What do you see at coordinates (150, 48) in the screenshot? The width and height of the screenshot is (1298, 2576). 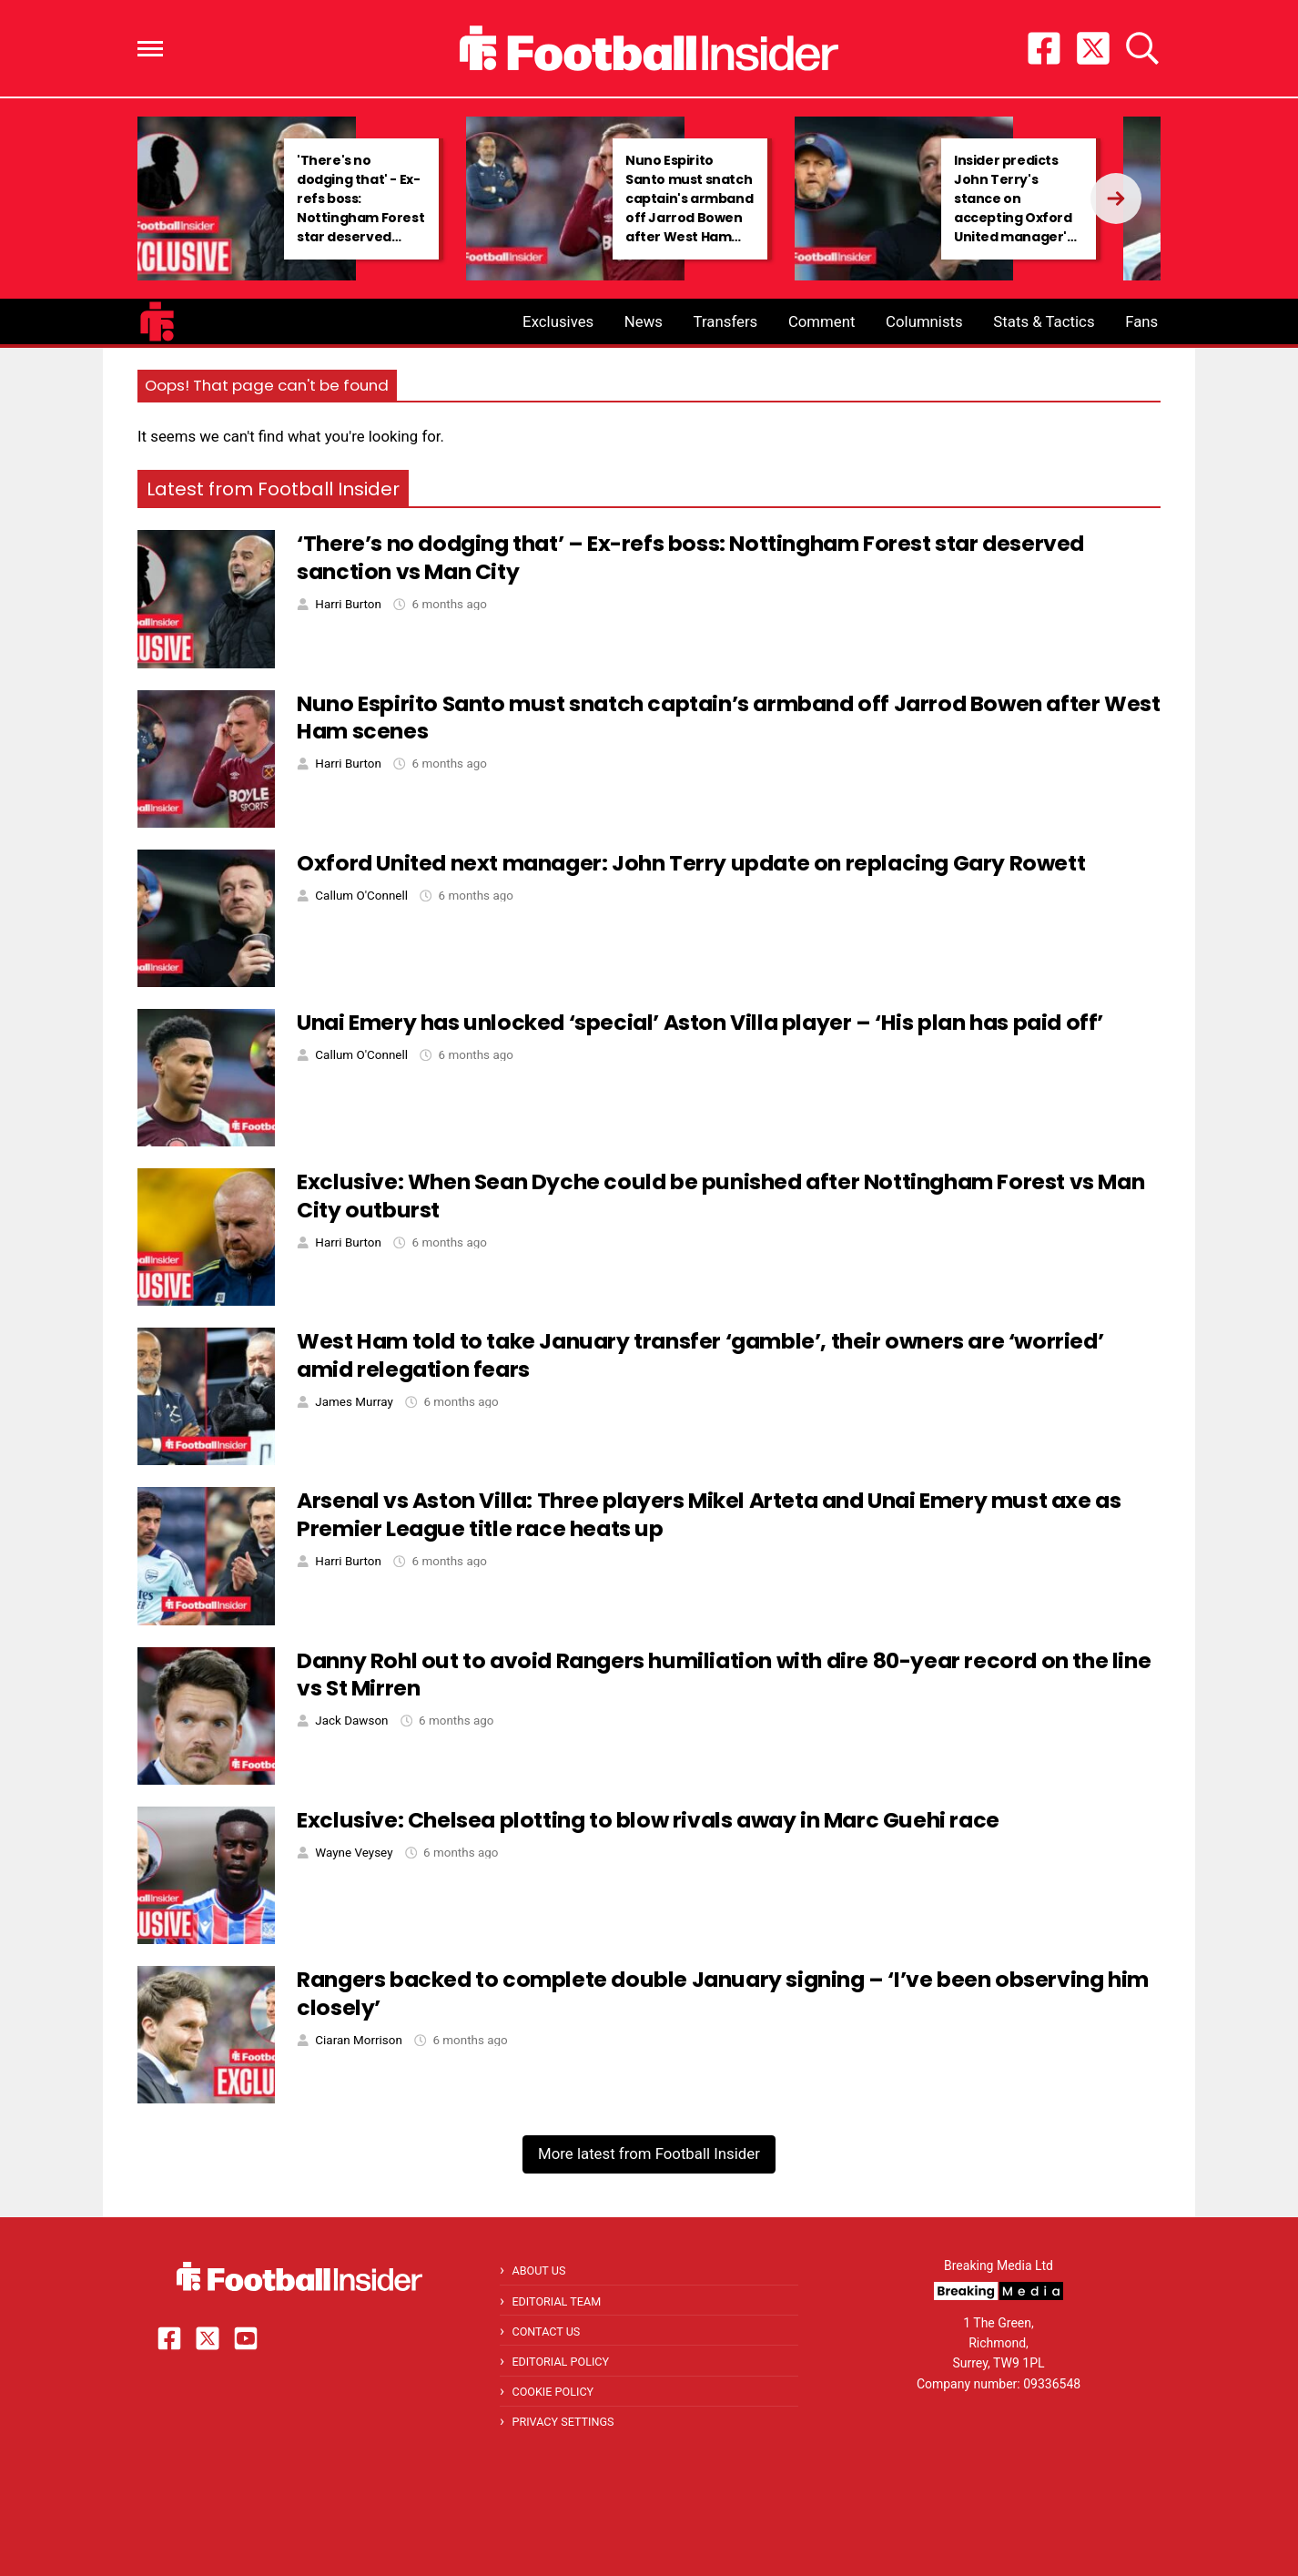 I see `[button]` at bounding box center [150, 48].